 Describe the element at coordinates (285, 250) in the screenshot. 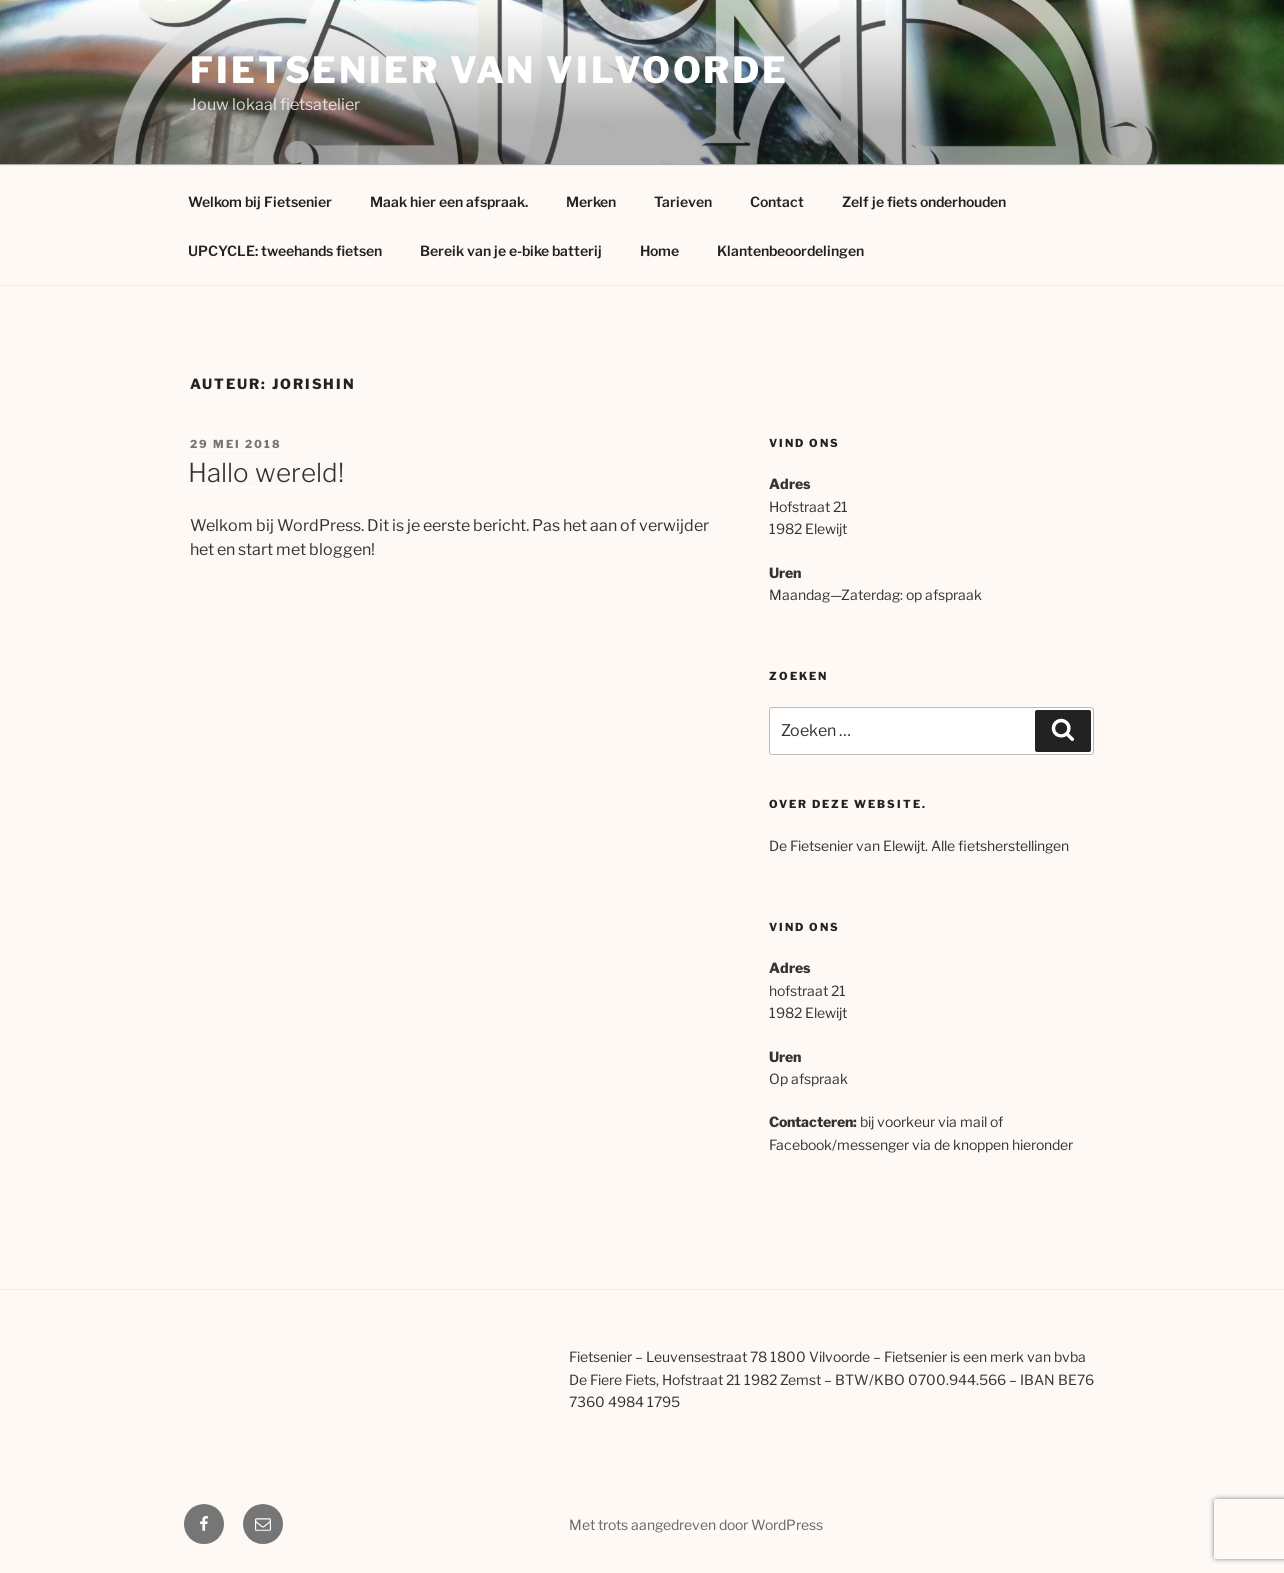

I see `UPCYCLE: tweehands fietsen` at that location.